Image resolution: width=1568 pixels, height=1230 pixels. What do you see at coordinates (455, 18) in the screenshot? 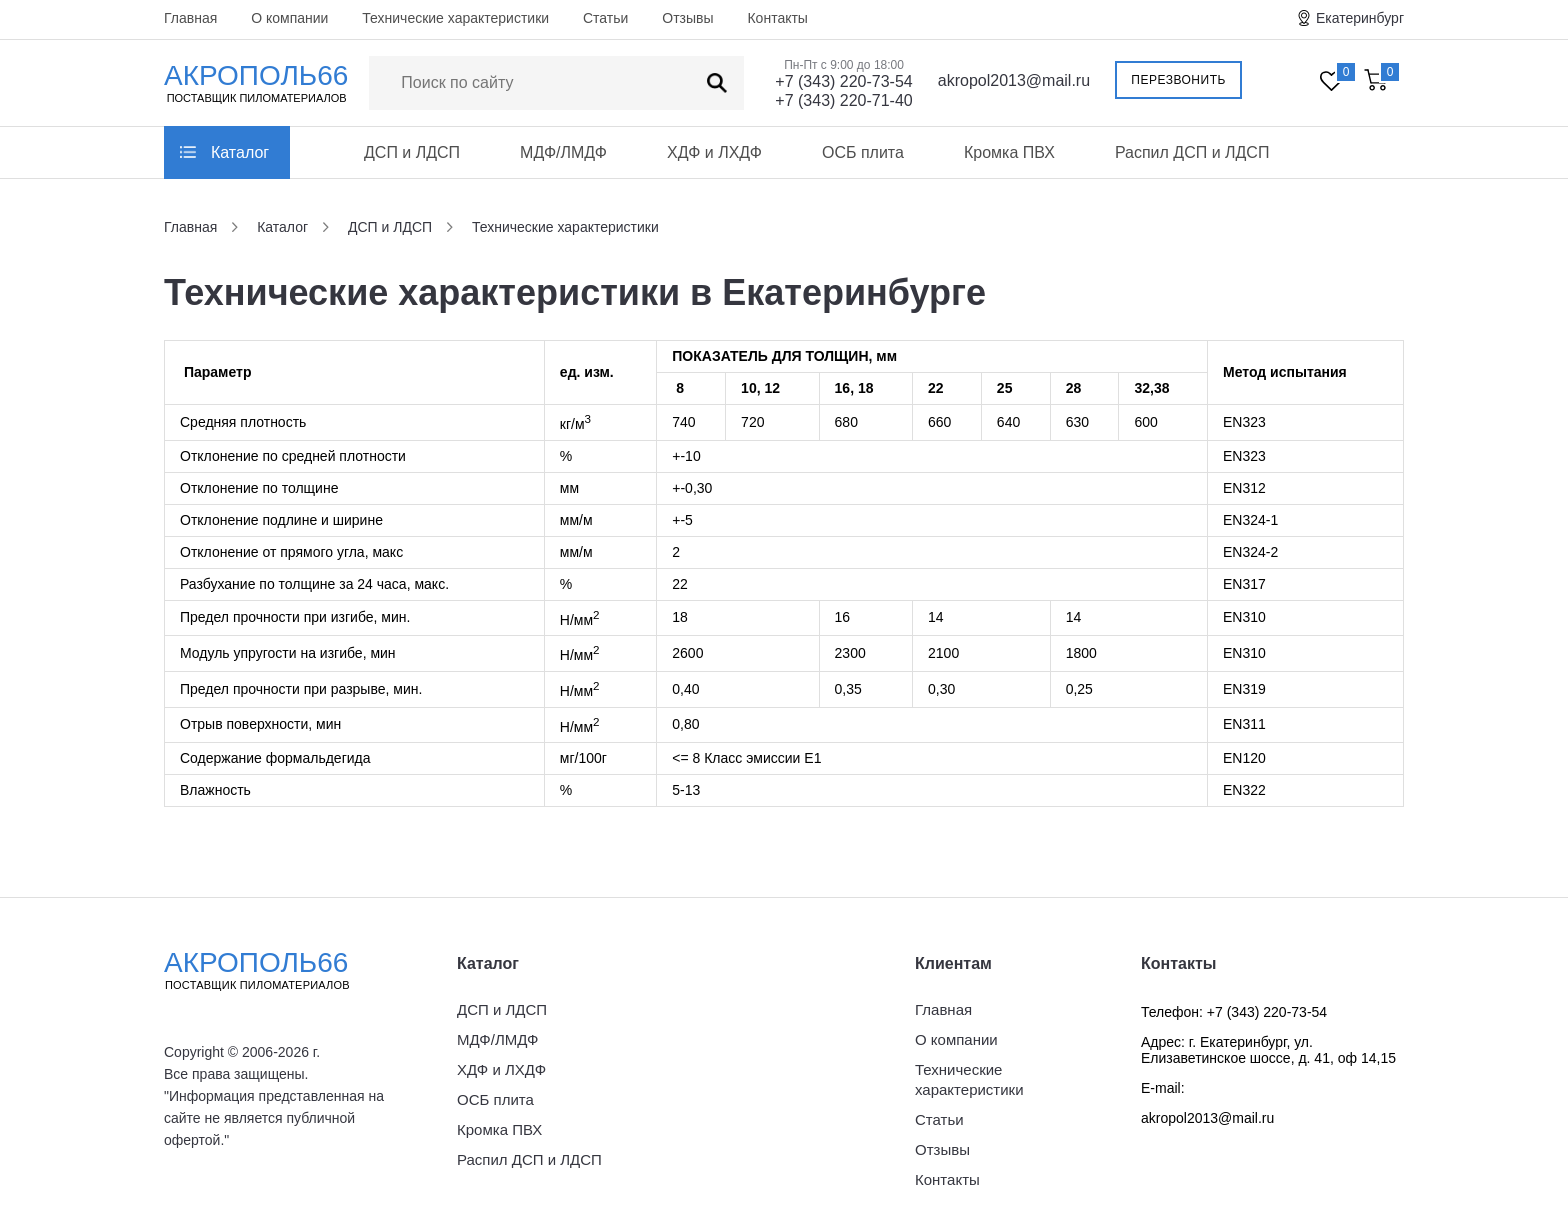
I see `Технические характеристики` at bounding box center [455, 18].